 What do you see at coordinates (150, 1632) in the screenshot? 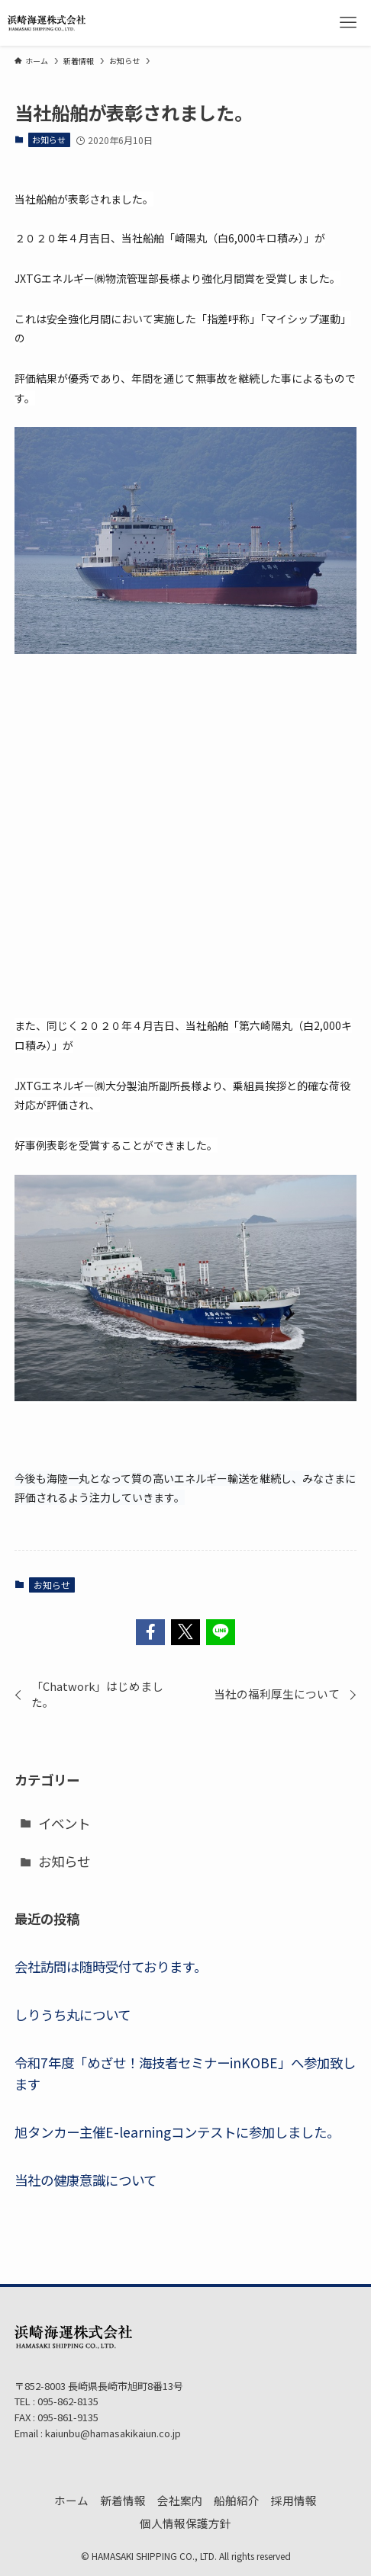
I see `[button]` at bounding box center [150, 1632].